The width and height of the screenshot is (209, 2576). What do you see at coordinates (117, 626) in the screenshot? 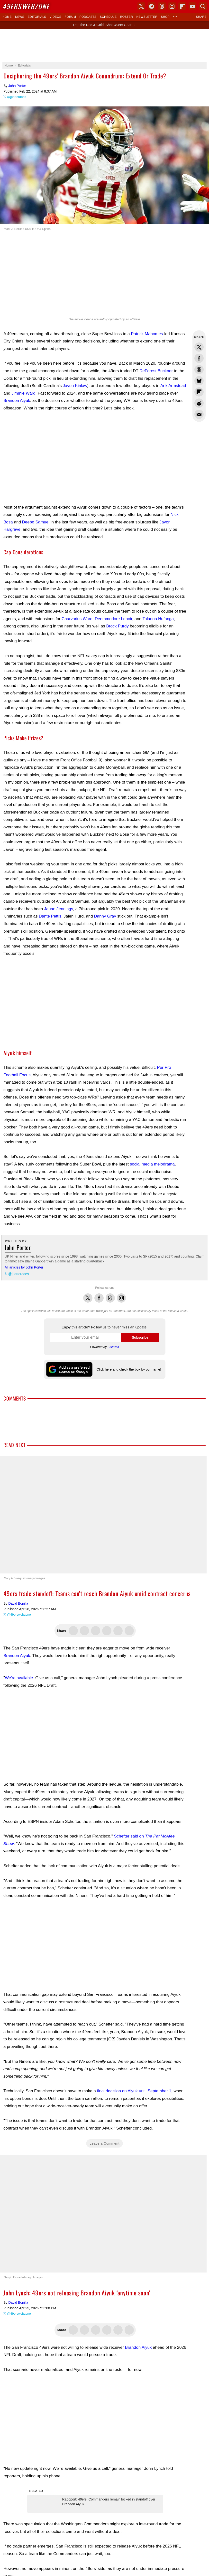
I see `Brock Purdy` at bounding box center [117, 626].